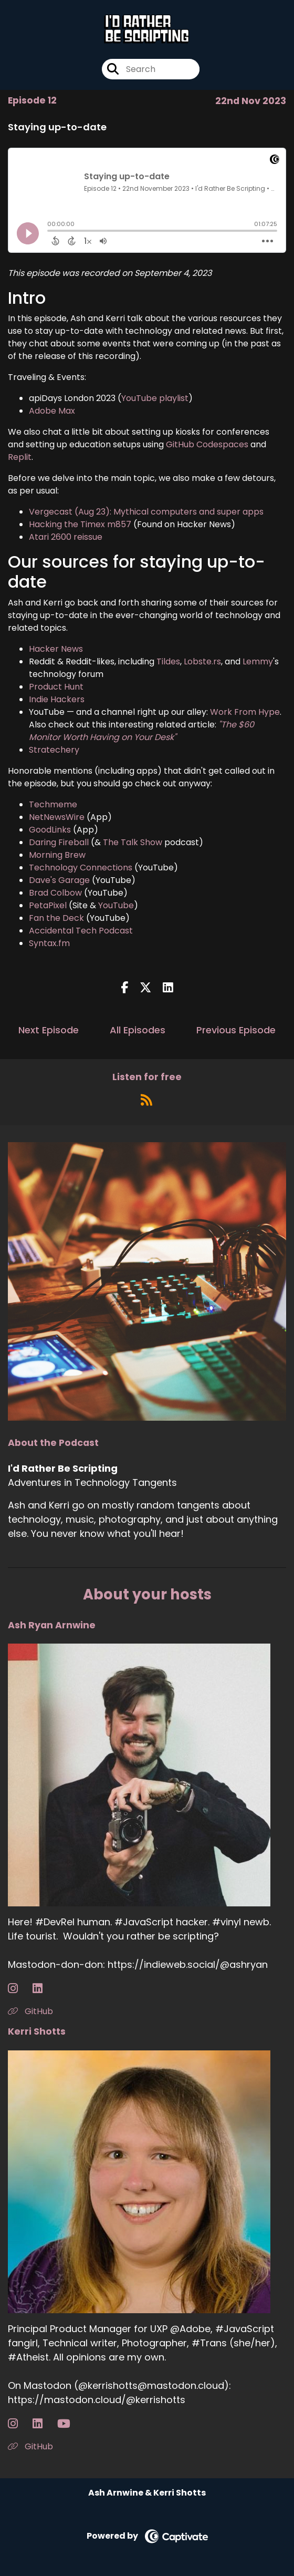 The image size is (294, 2576). What do you see at coordinates (116, 905) in the screenshot?
I see `YouTube` at bounding box center [116, 905].